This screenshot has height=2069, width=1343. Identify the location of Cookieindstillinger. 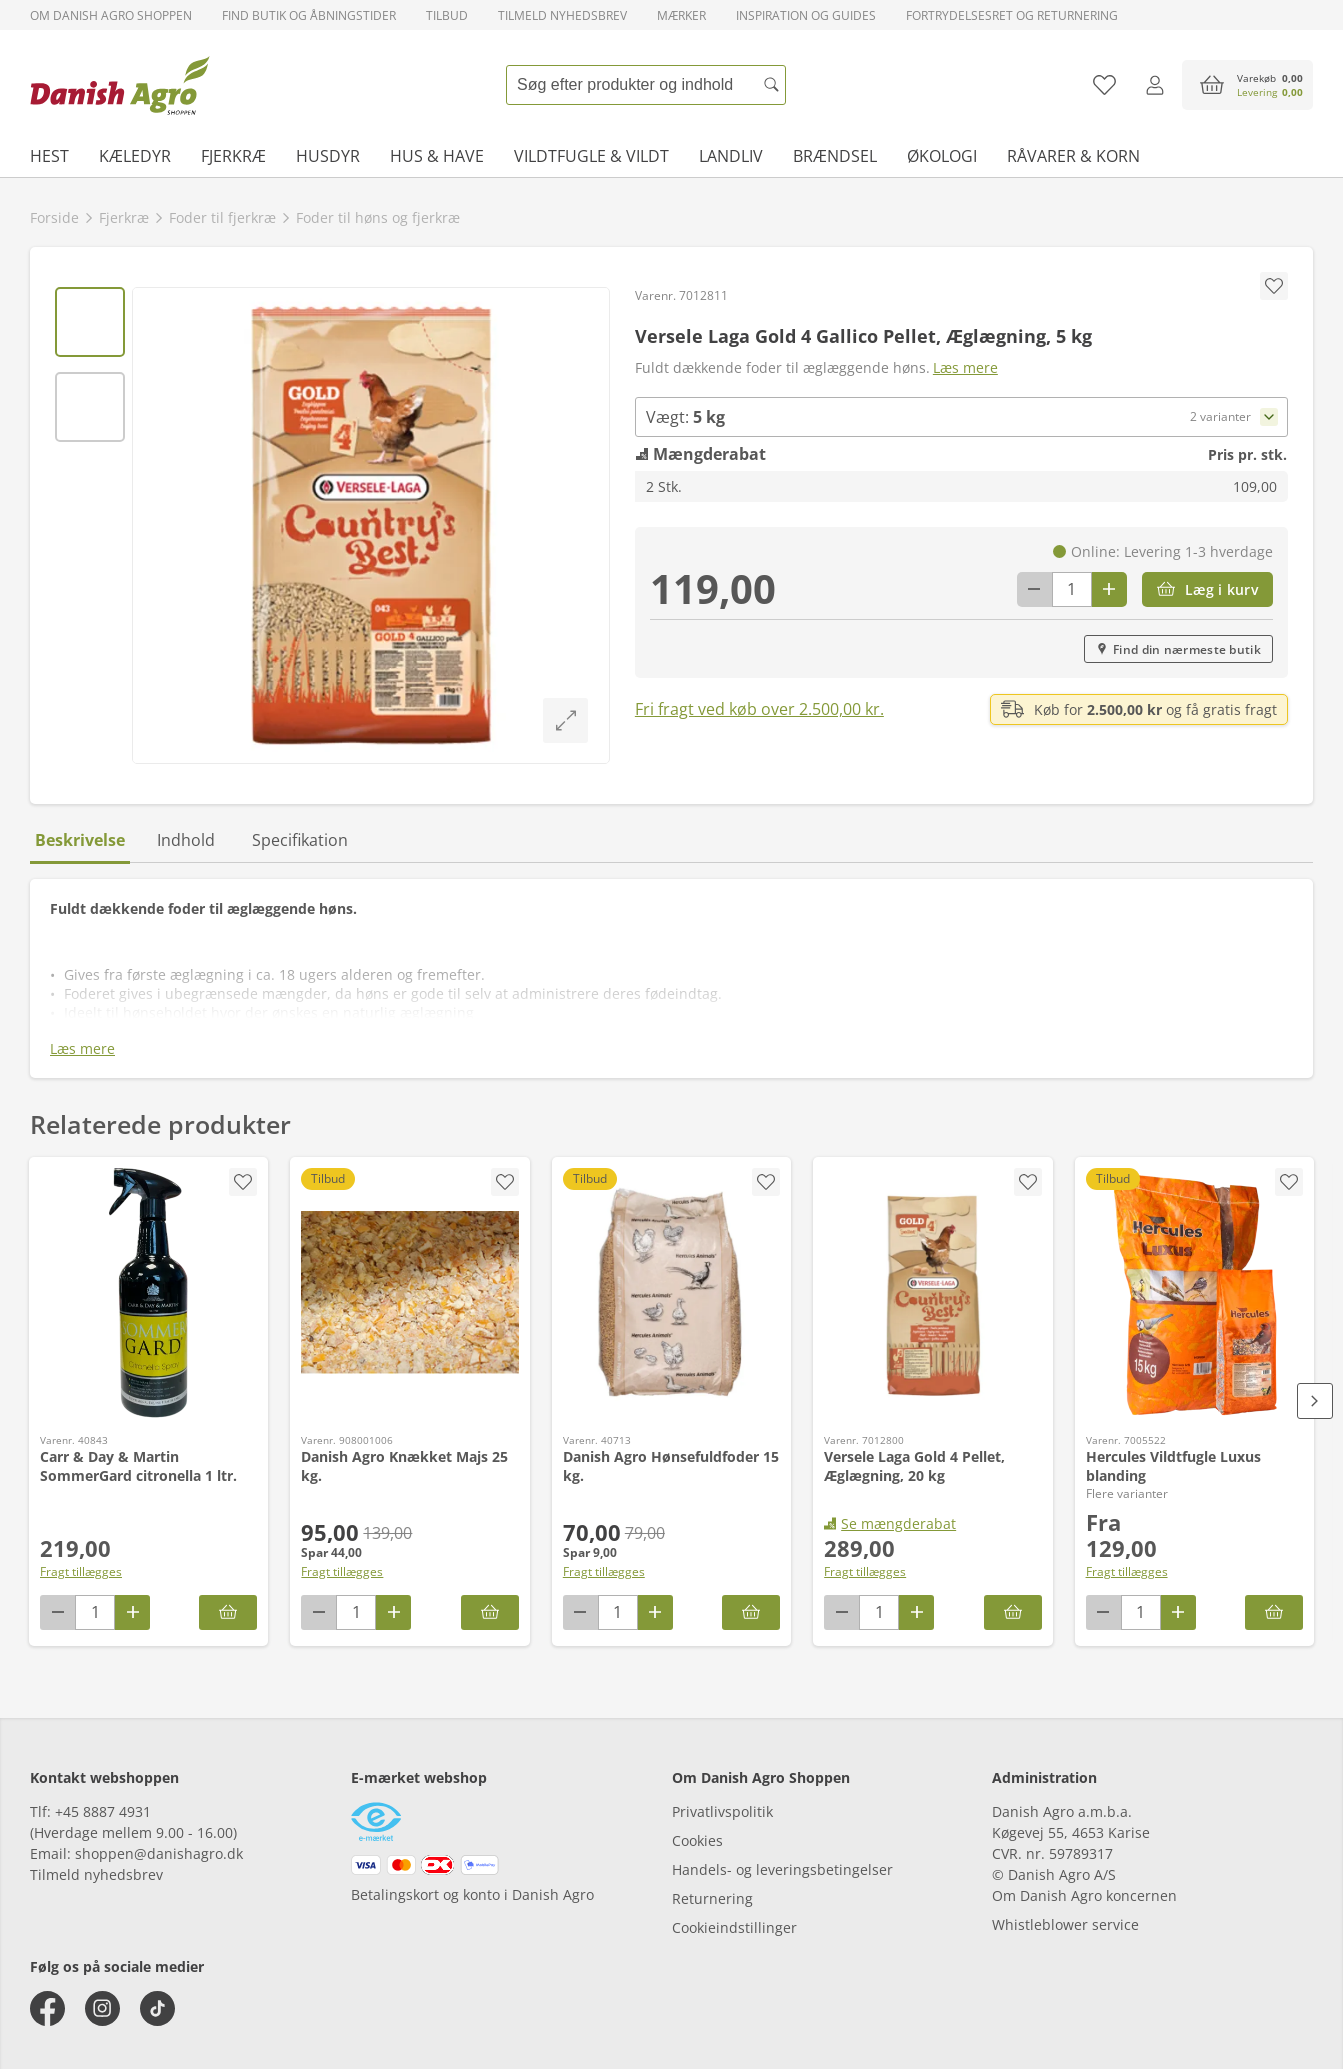
(734, 1927).